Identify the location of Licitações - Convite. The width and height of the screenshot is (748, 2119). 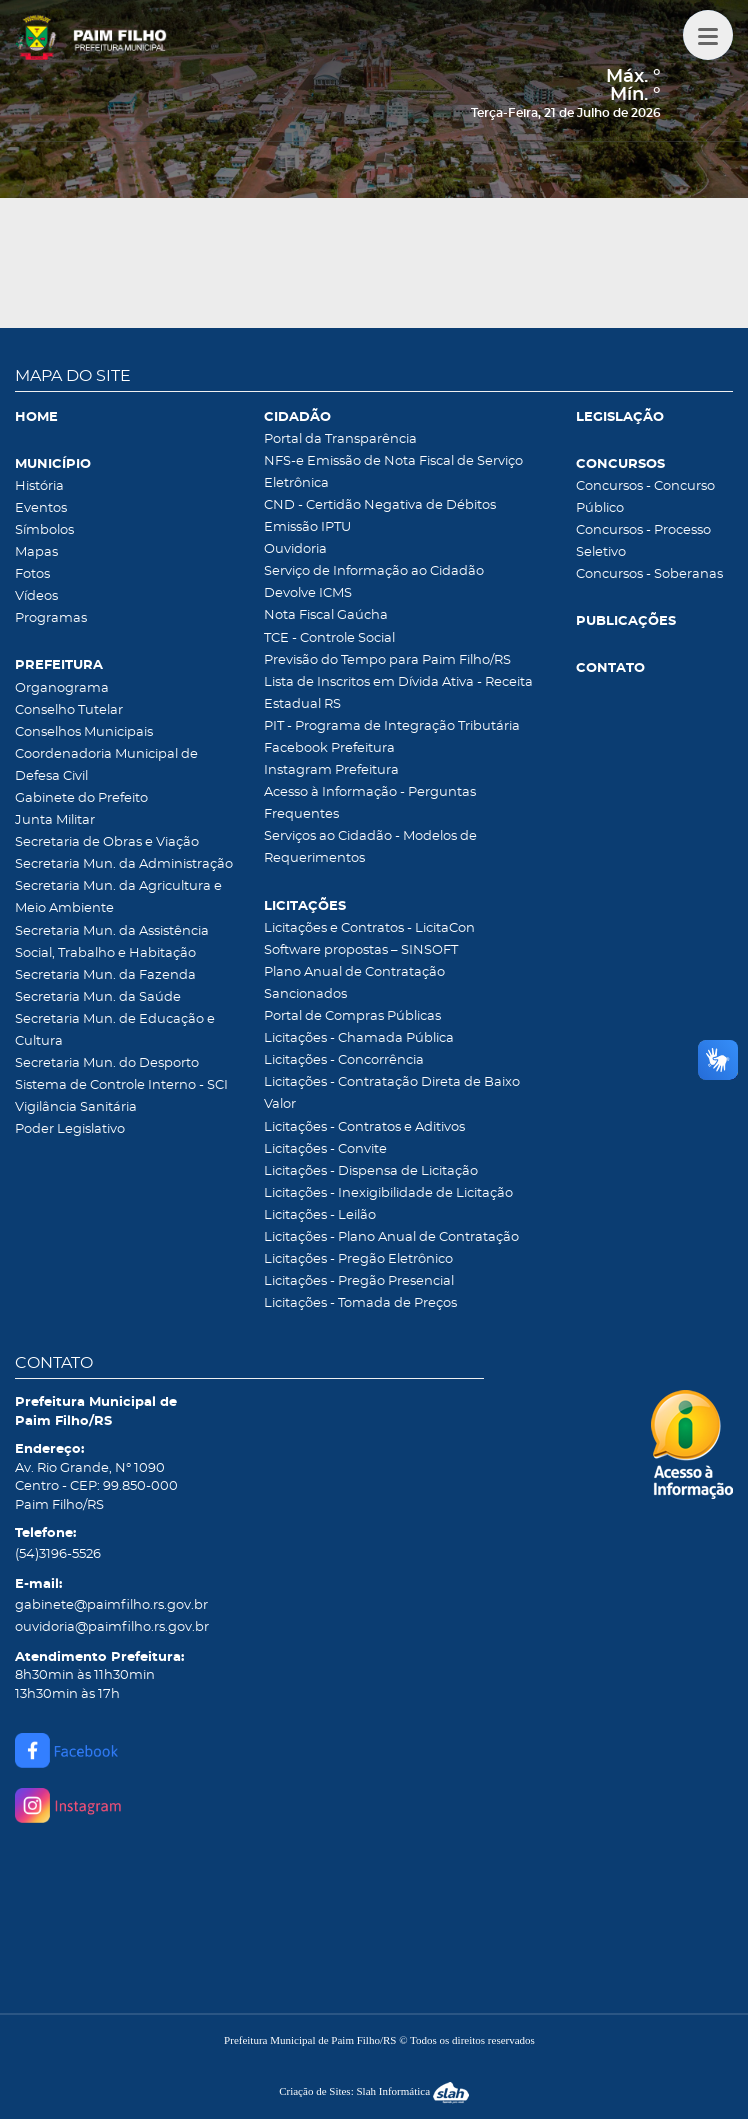
(325, 1149).